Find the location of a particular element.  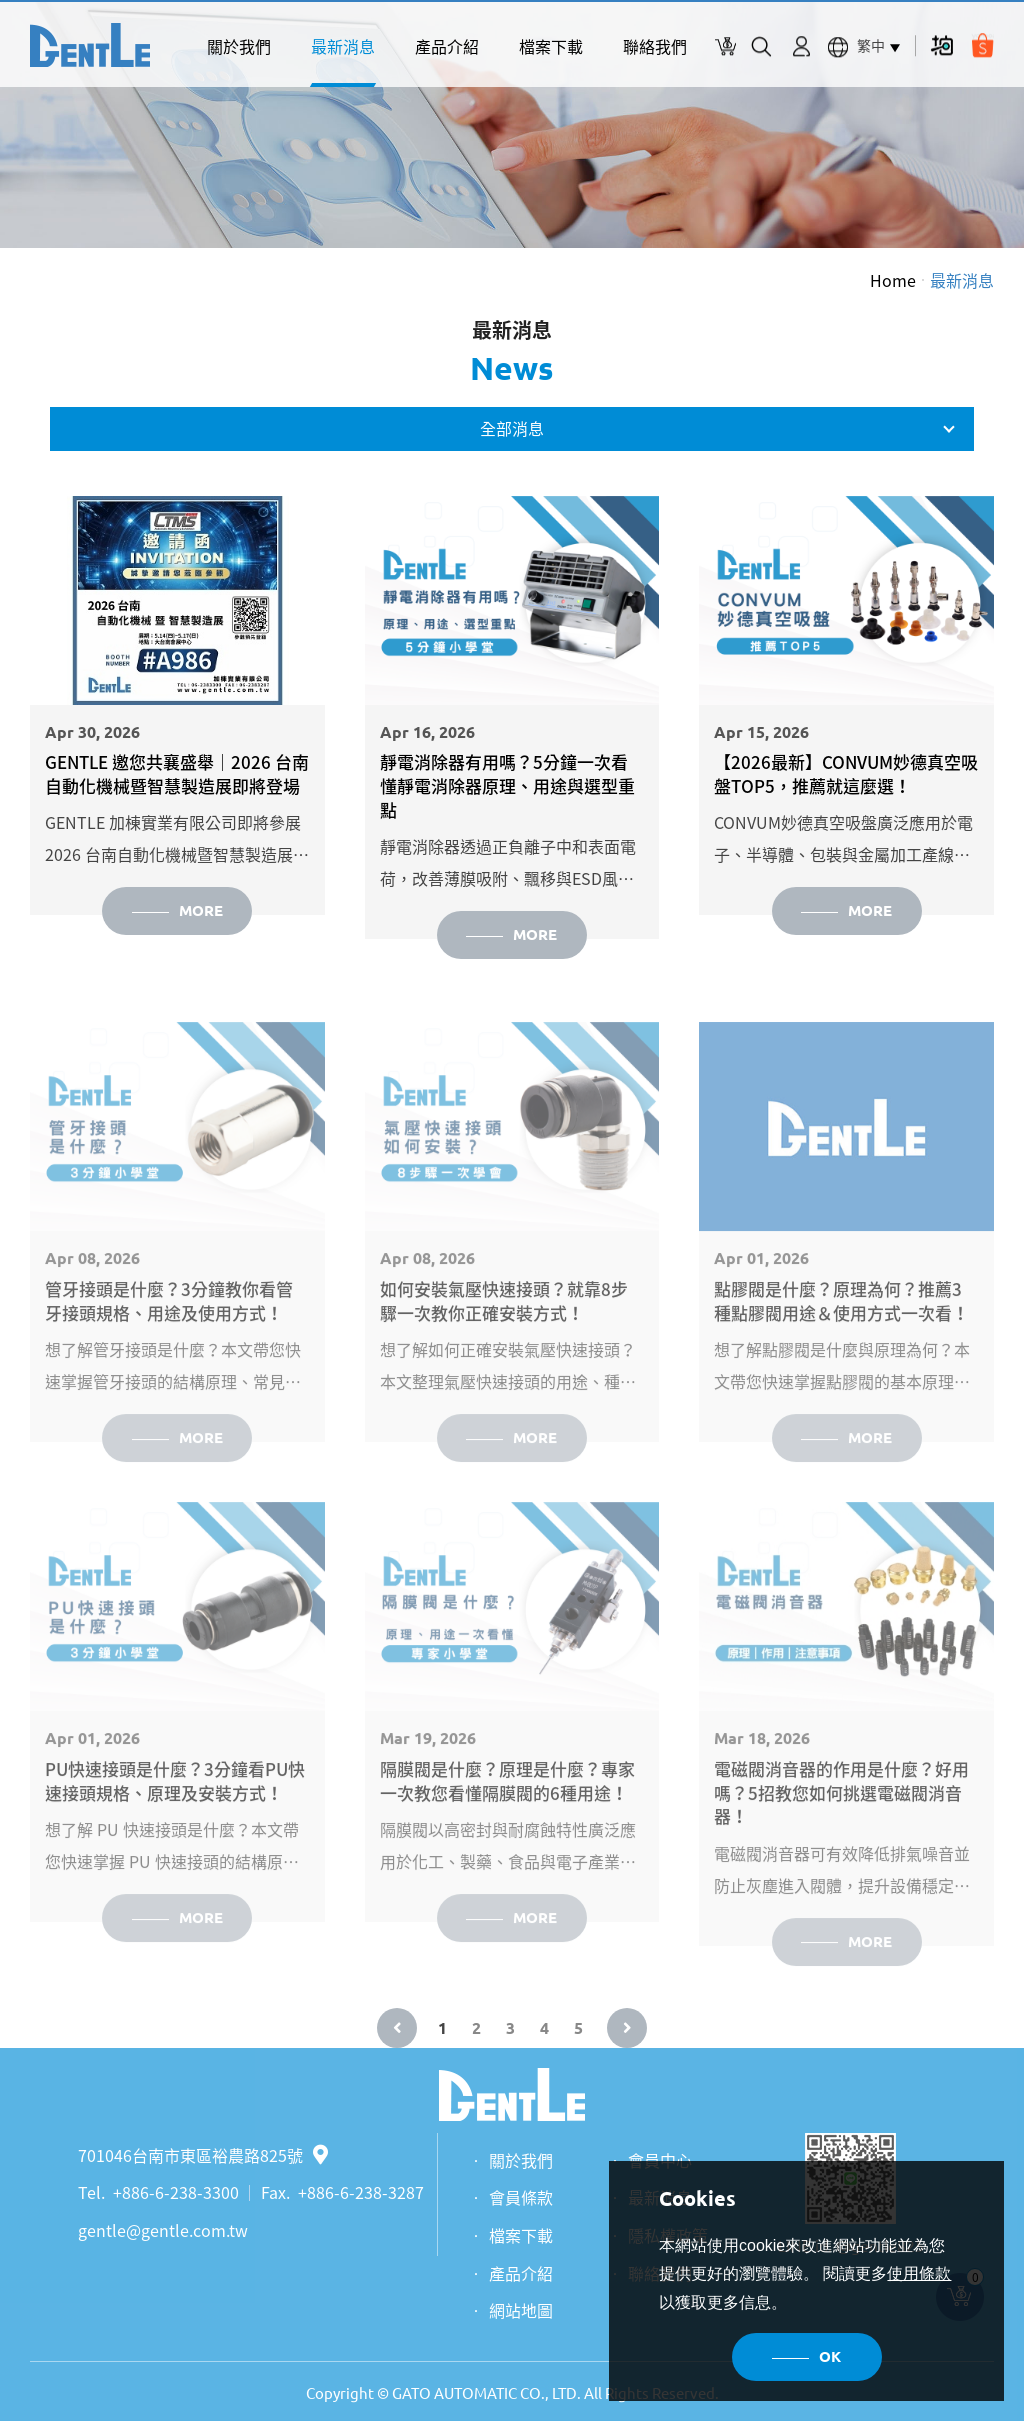

聯絡我們 is located at coordinates (655, 46).